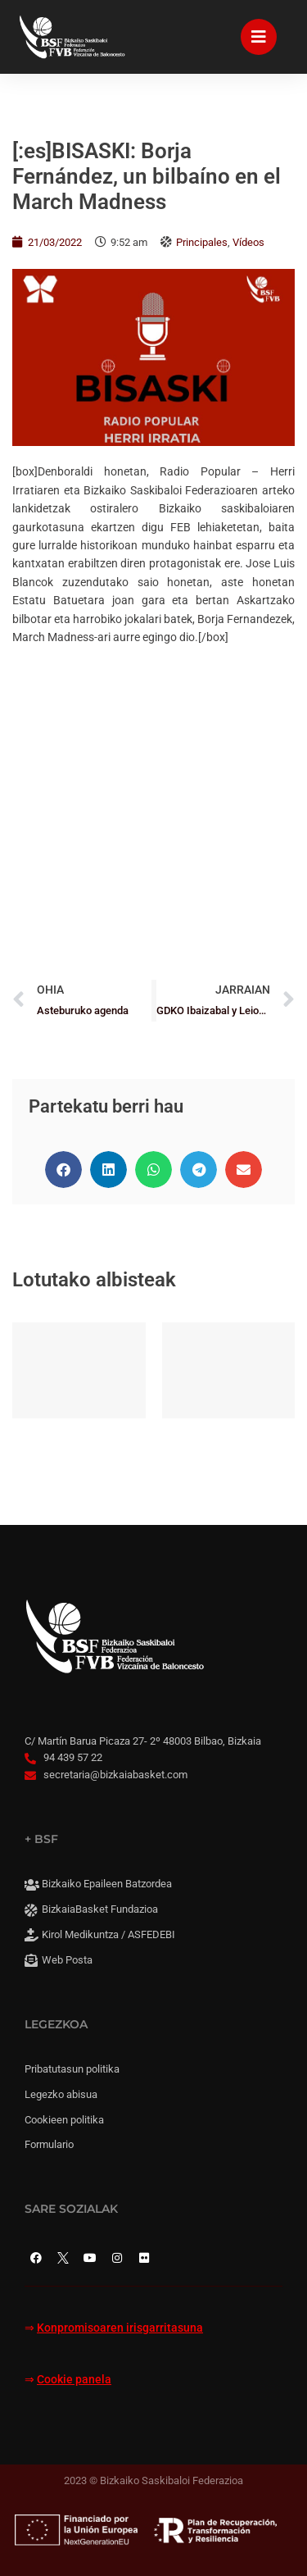 This screenshot has width=307, height=2576. Describe the element at coordinates (63, 1169) in the screenshot. I see `[button]` at that location.